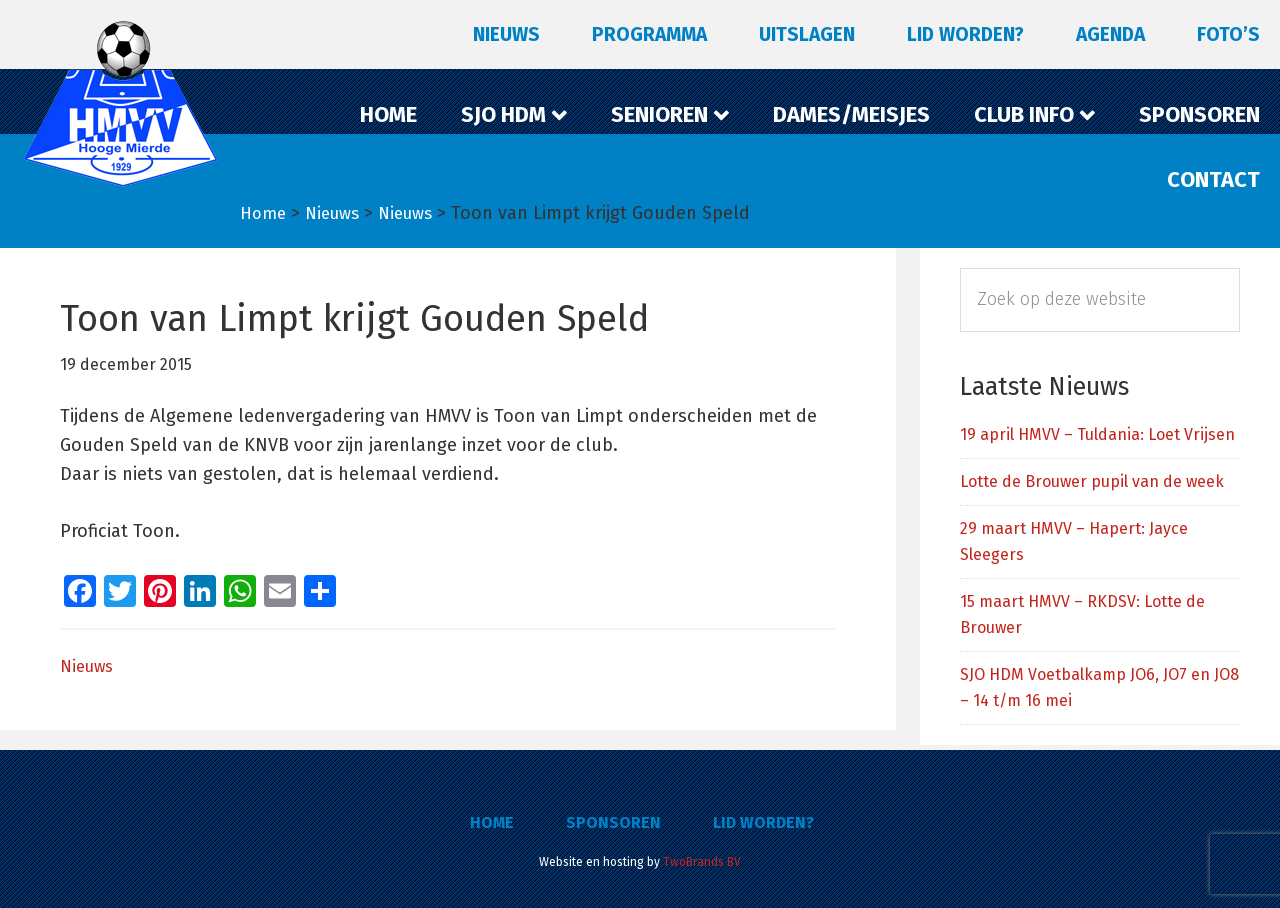  What do you see at coordinates (1097, 434) in the screenshot?
I see `19 april HMVV – Tuldania: Loet Vrijsen` at bounding box center [1097, 434].